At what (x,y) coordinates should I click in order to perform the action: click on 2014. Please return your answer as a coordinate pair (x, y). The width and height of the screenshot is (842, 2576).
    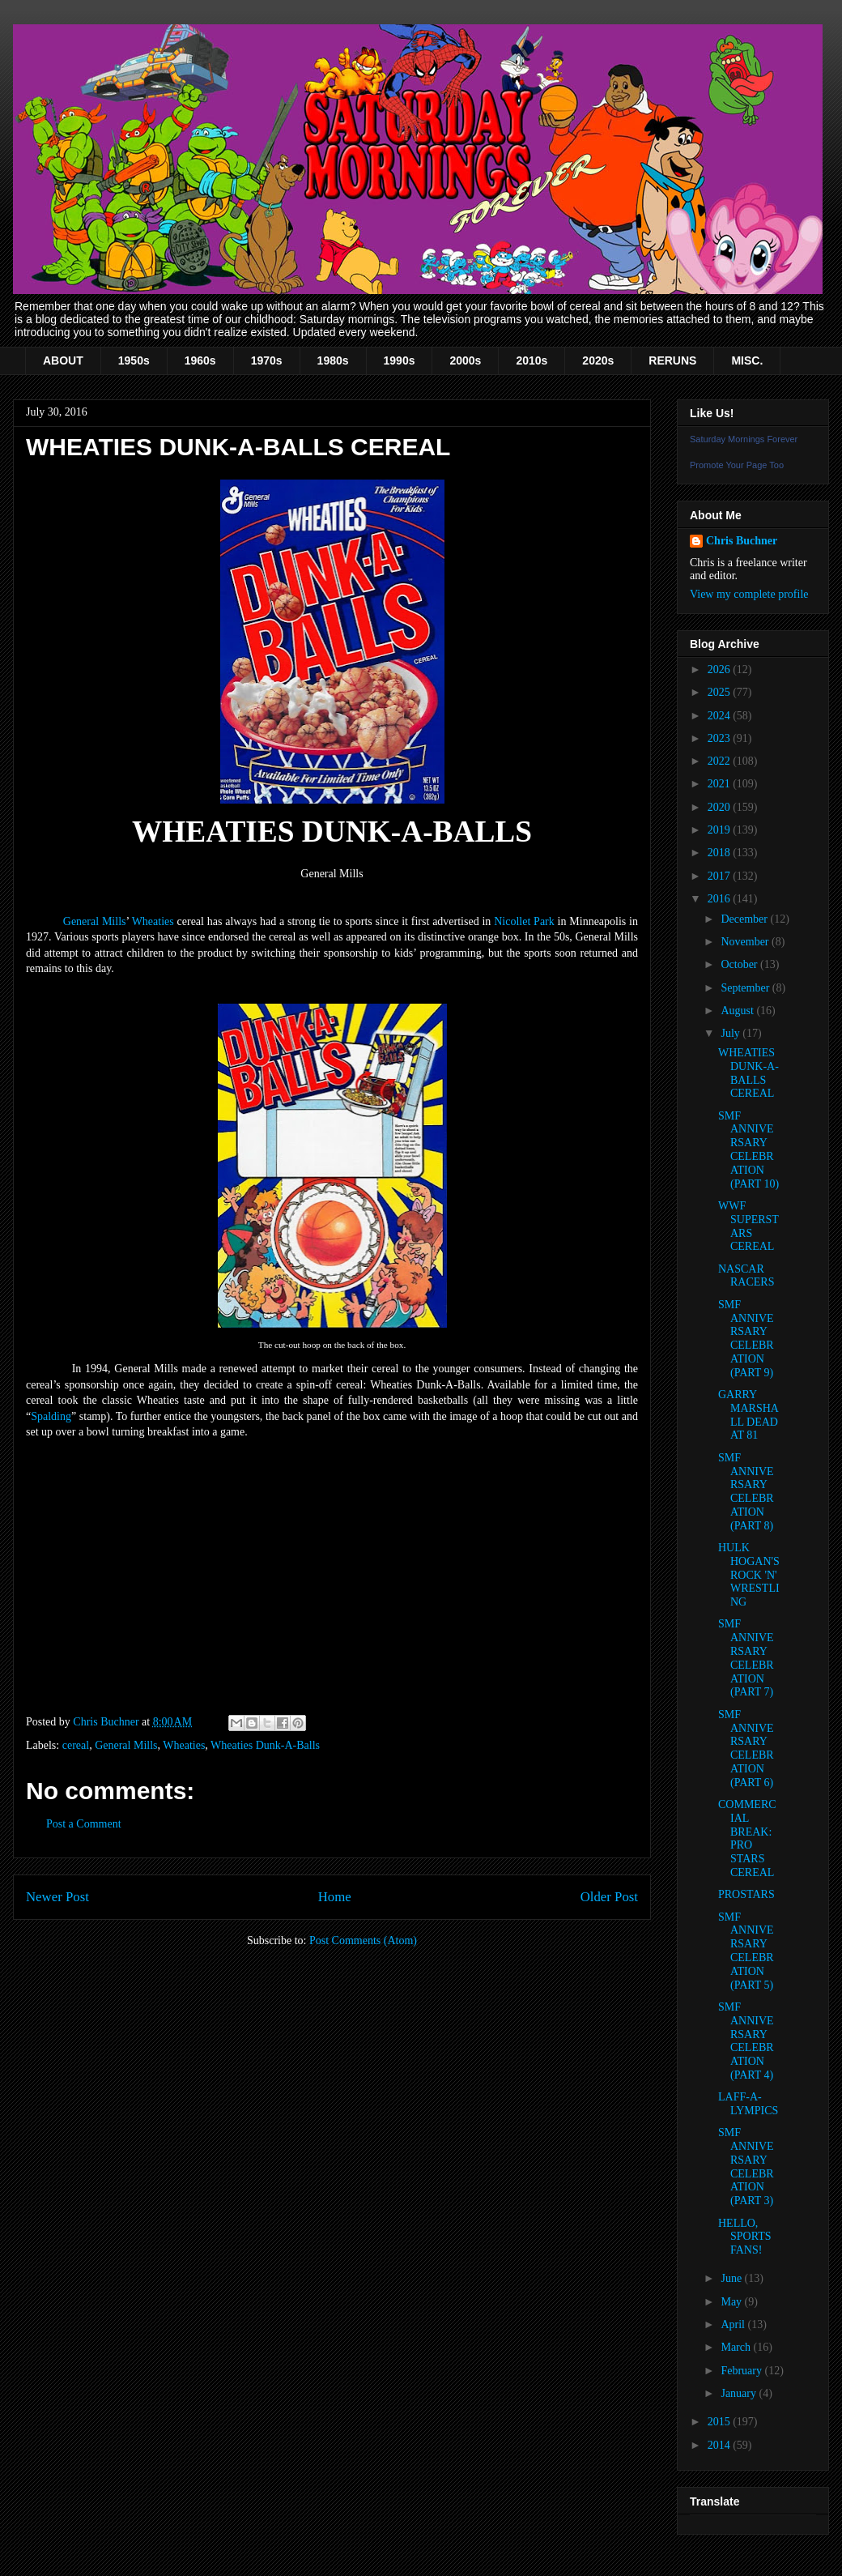
    Looking at the image, I should click on (721, 2445).